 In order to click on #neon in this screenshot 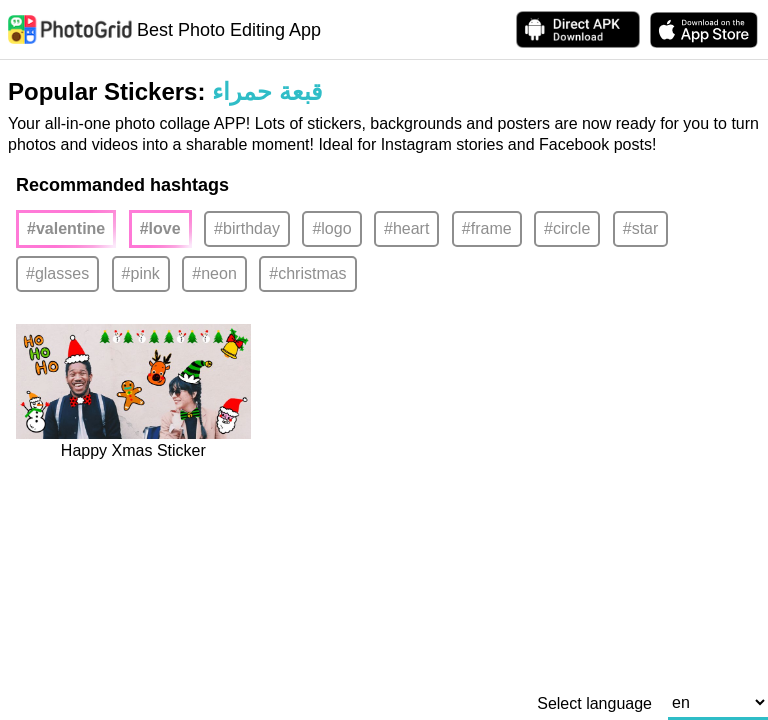, I will do `click(214, 273)`.